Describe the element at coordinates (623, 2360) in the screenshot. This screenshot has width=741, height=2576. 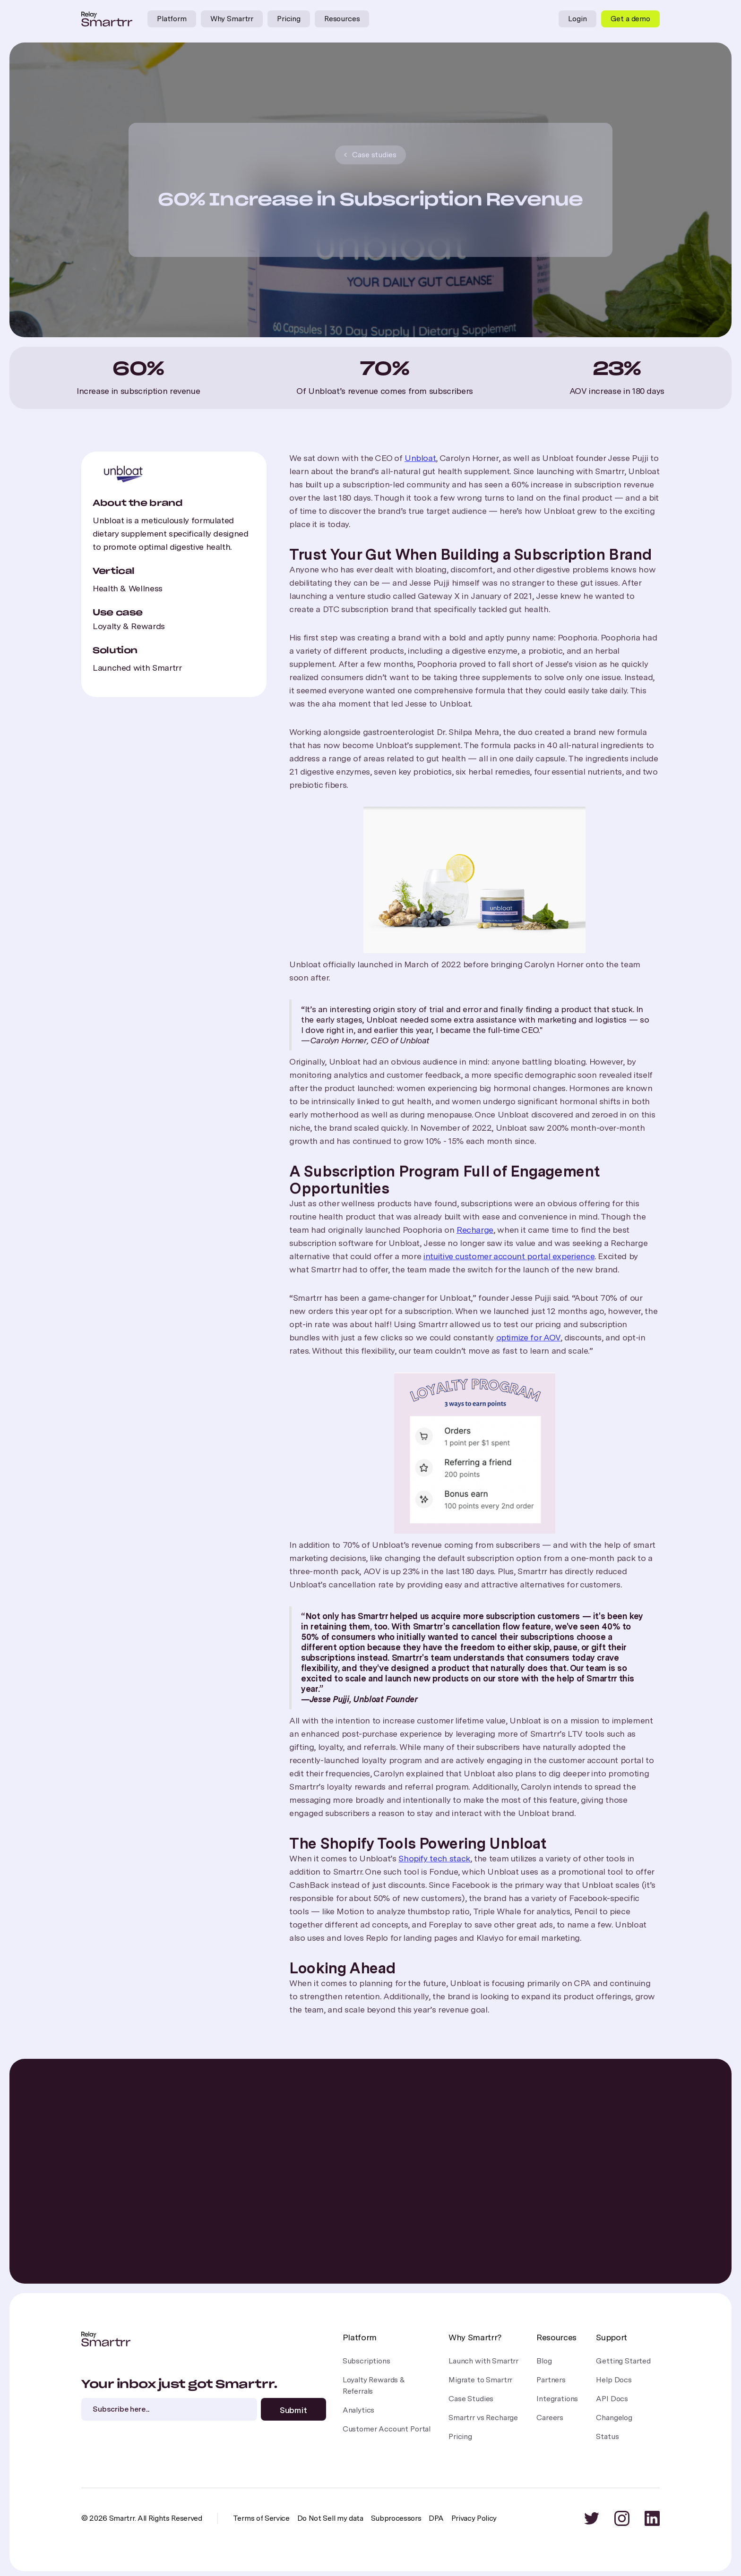
I see `Getting Started` at that location.